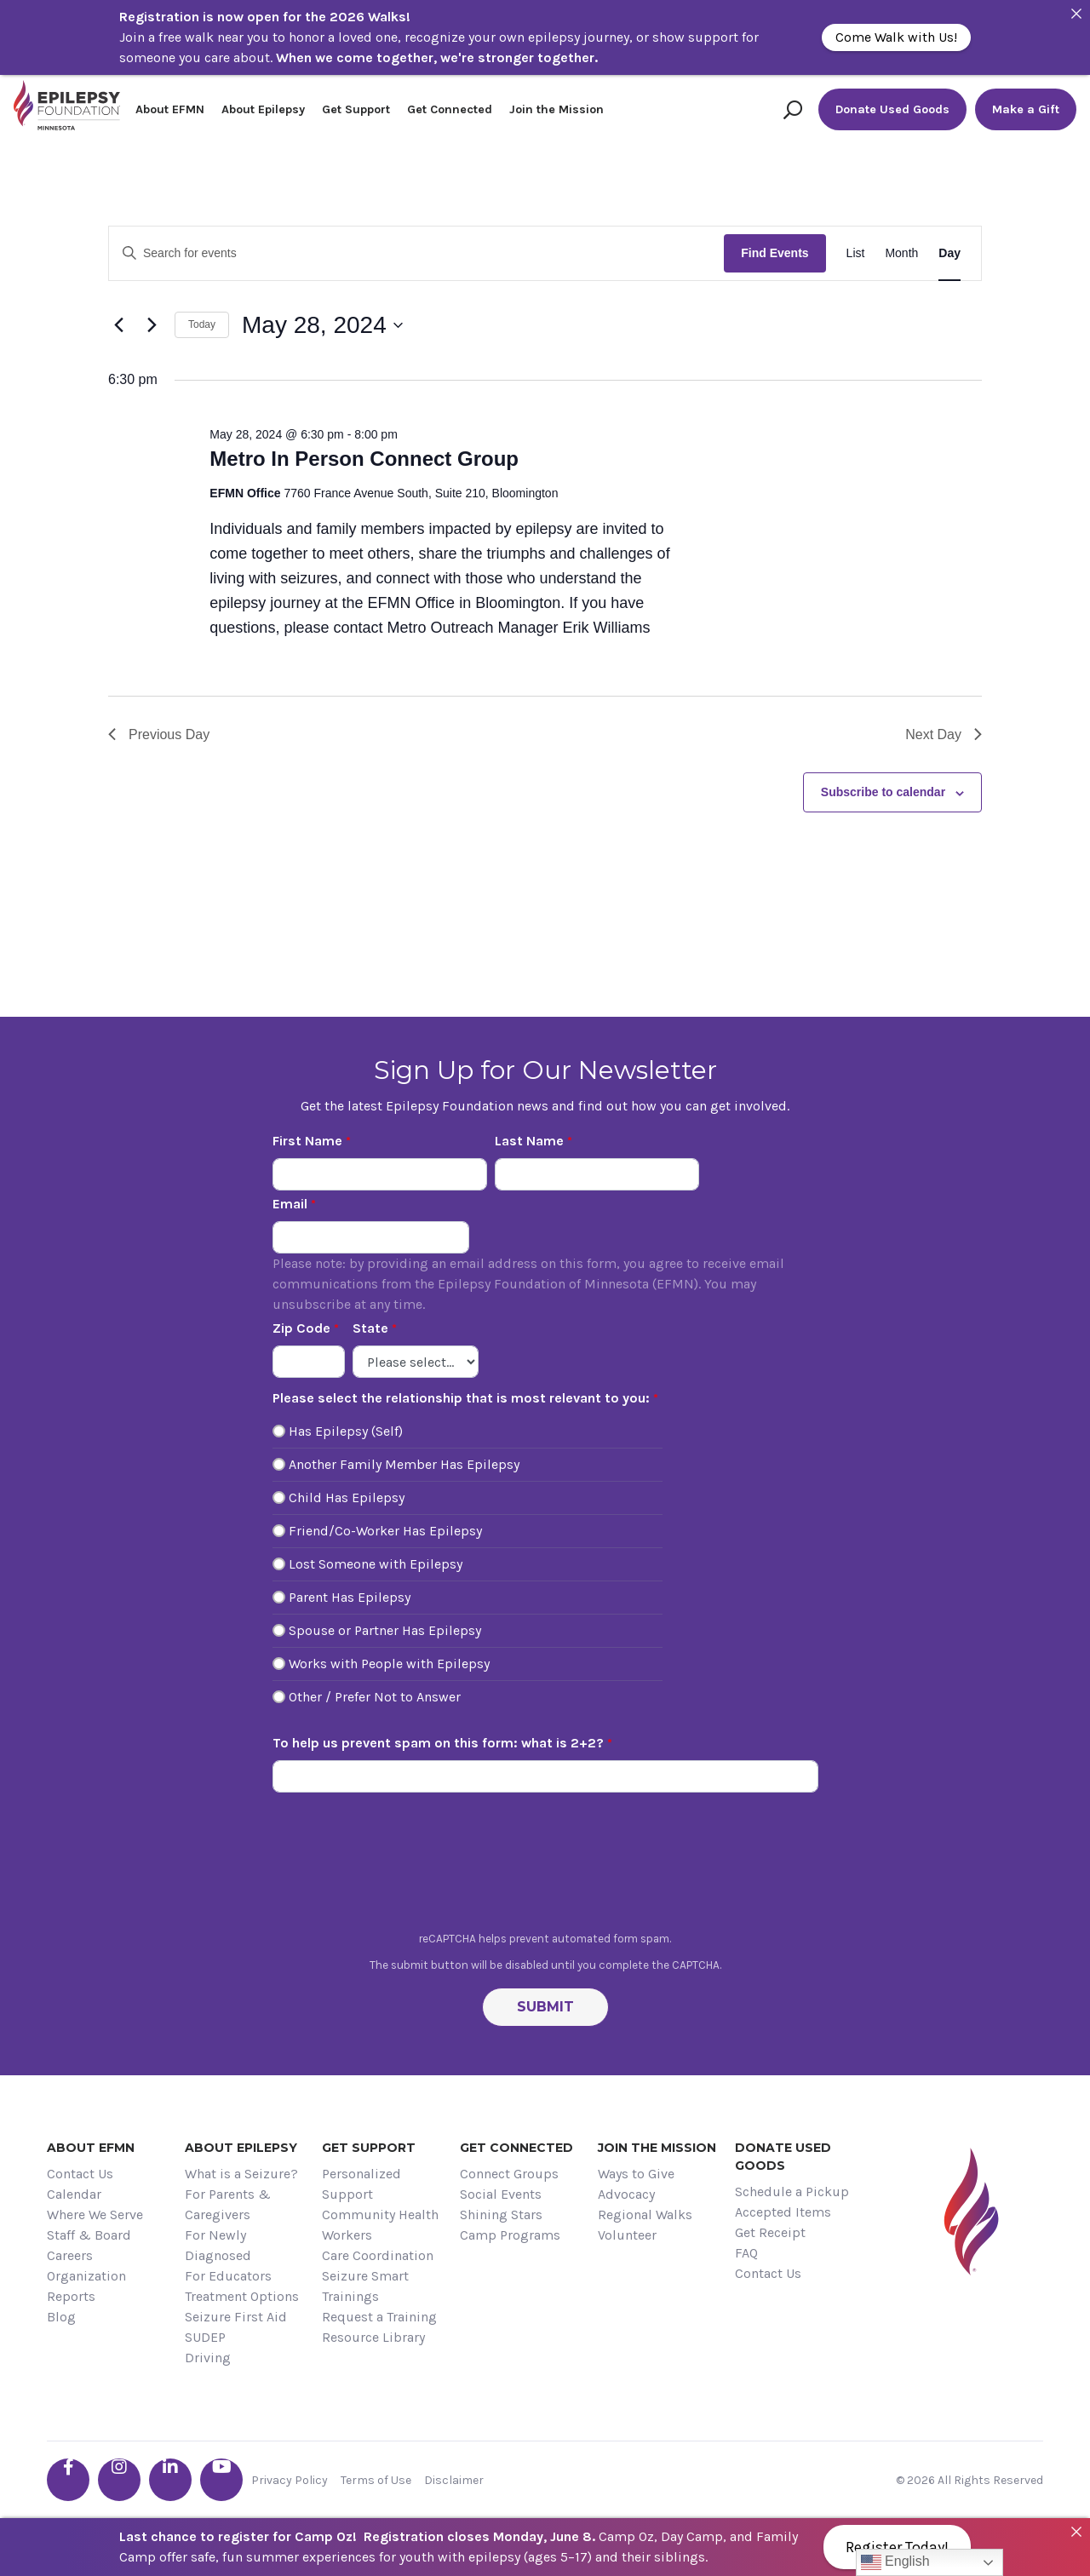 The height and width of the screenshot is (2576, 1090). Describe the element at coordinates (556, 109) in the screenshot. I see `Join the Mission` at that location.